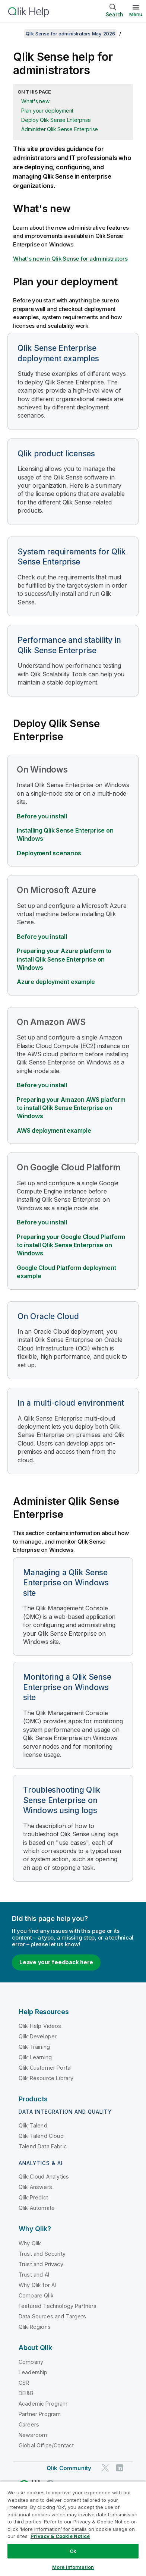 The image size is (146, 2576). Describe the element at coordinates (60, 2536) in the screenshot. I see `Privacy & Cookie Notice [More information about your privacy, opens in a new tab]` at that location.